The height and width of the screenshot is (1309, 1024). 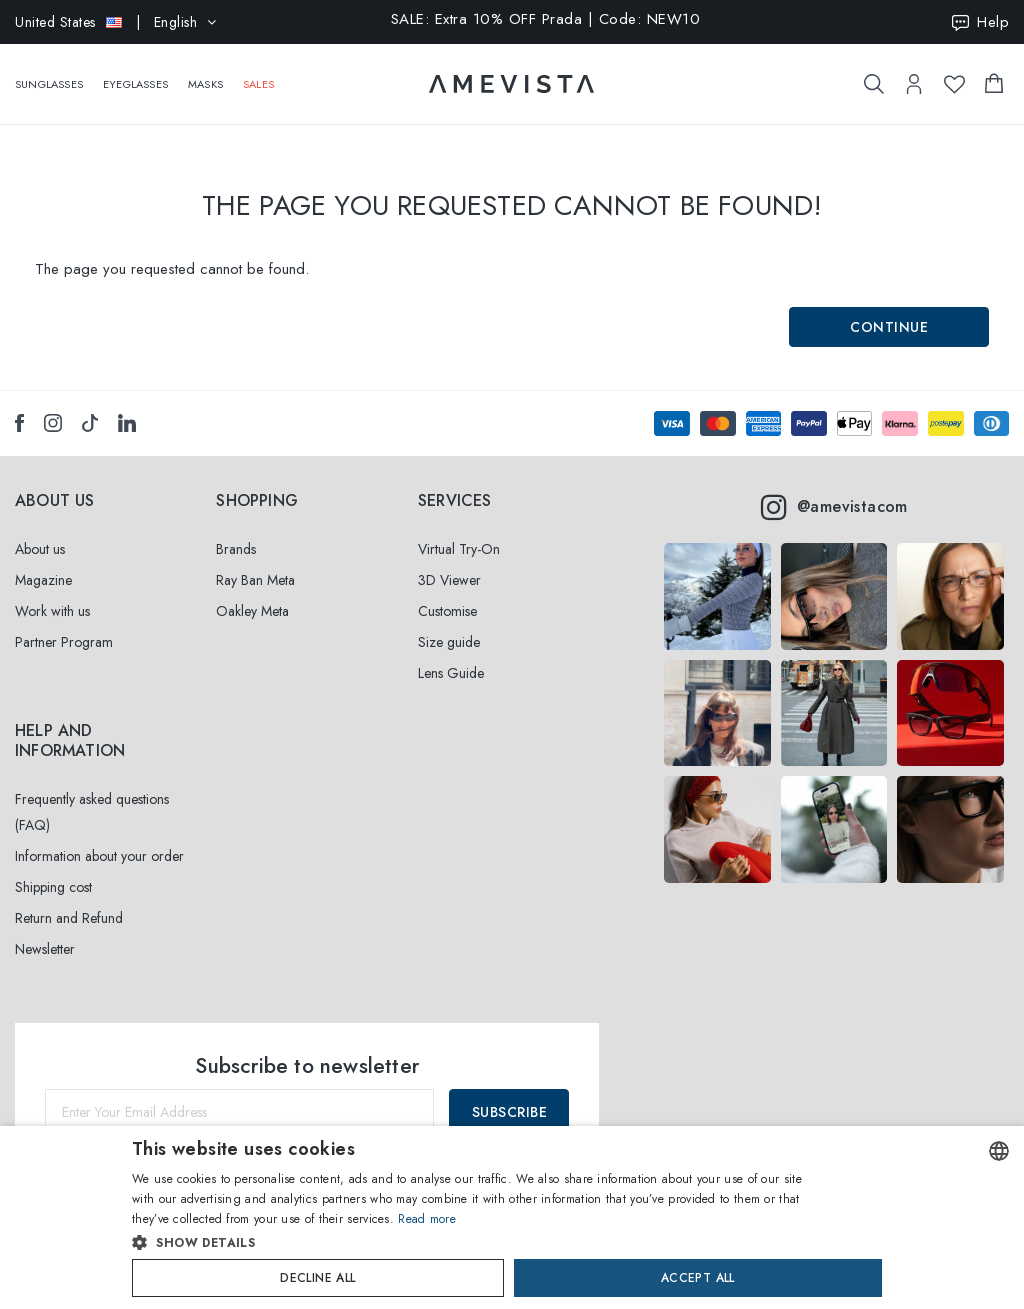 I want to click on Magazine, so click(x=43, y=580).